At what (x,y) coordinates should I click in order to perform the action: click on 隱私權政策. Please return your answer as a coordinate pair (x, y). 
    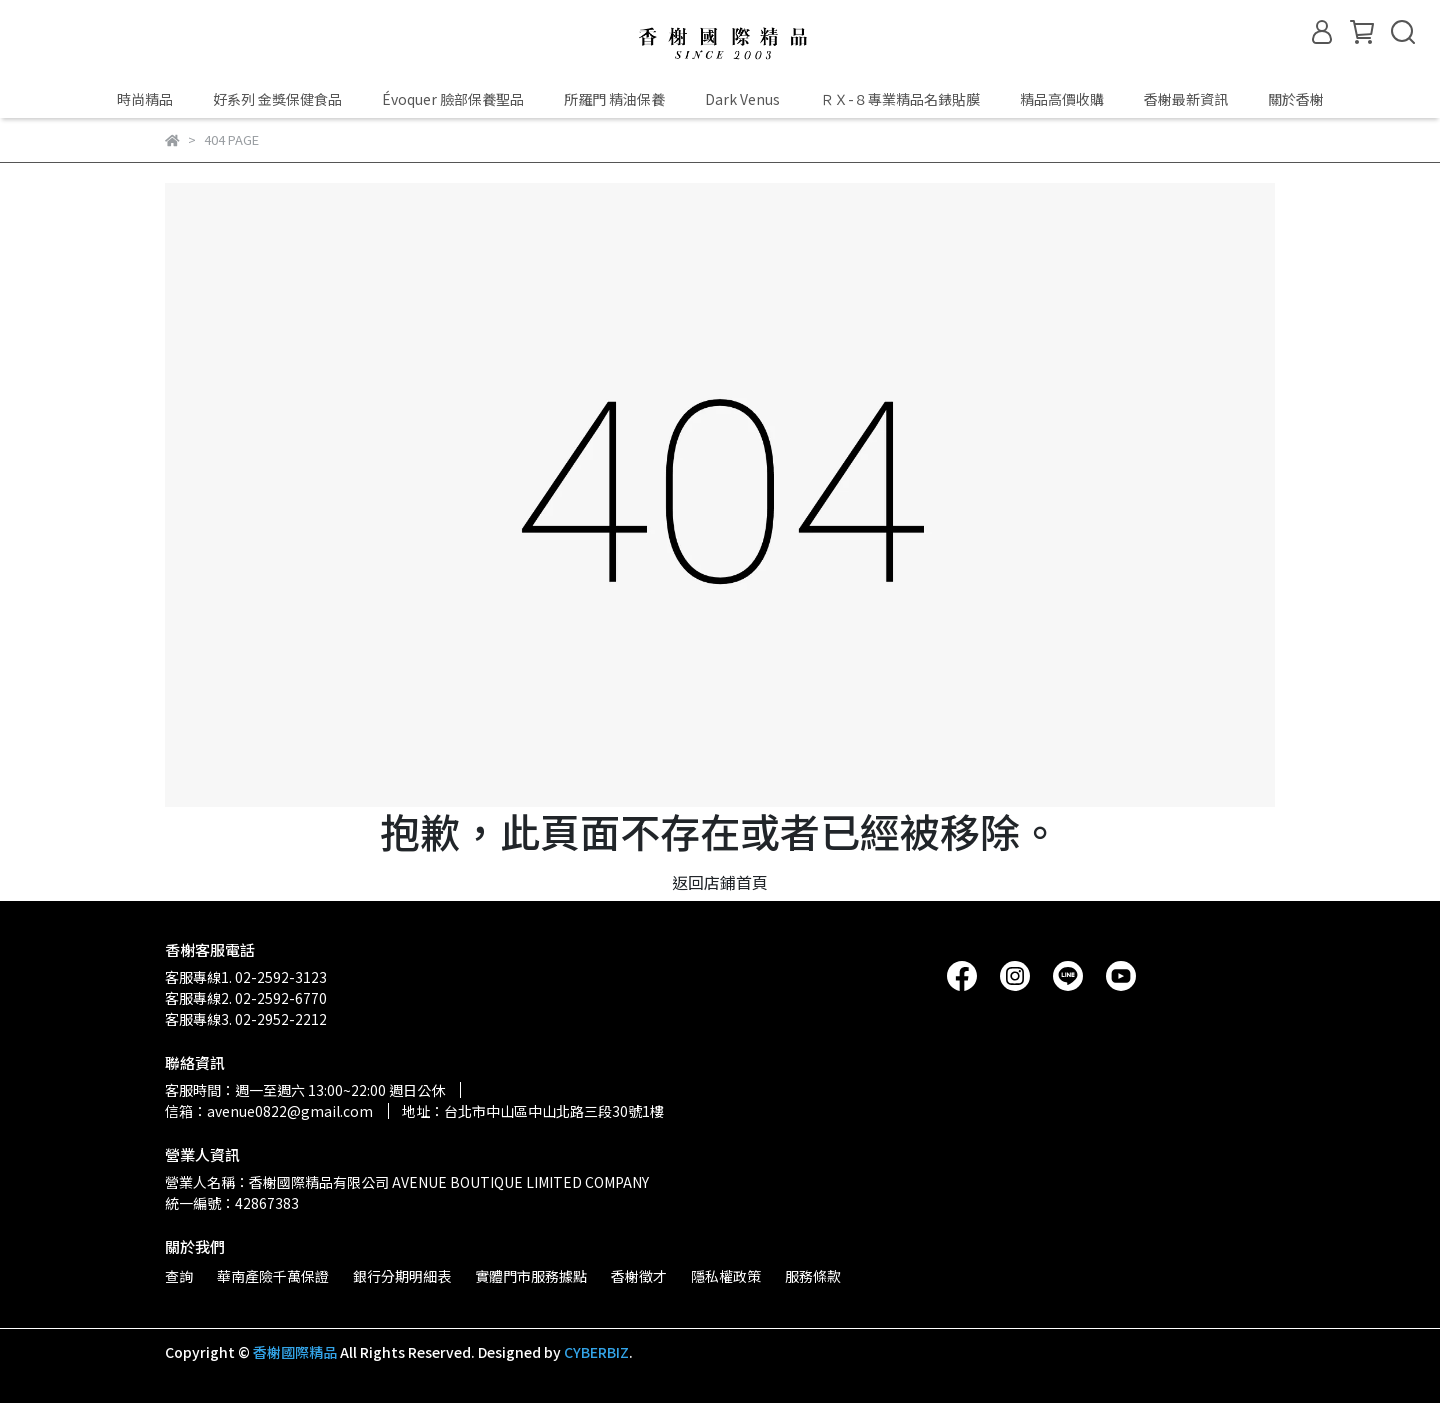
    Looking at the image, I should click on (726, 1276).